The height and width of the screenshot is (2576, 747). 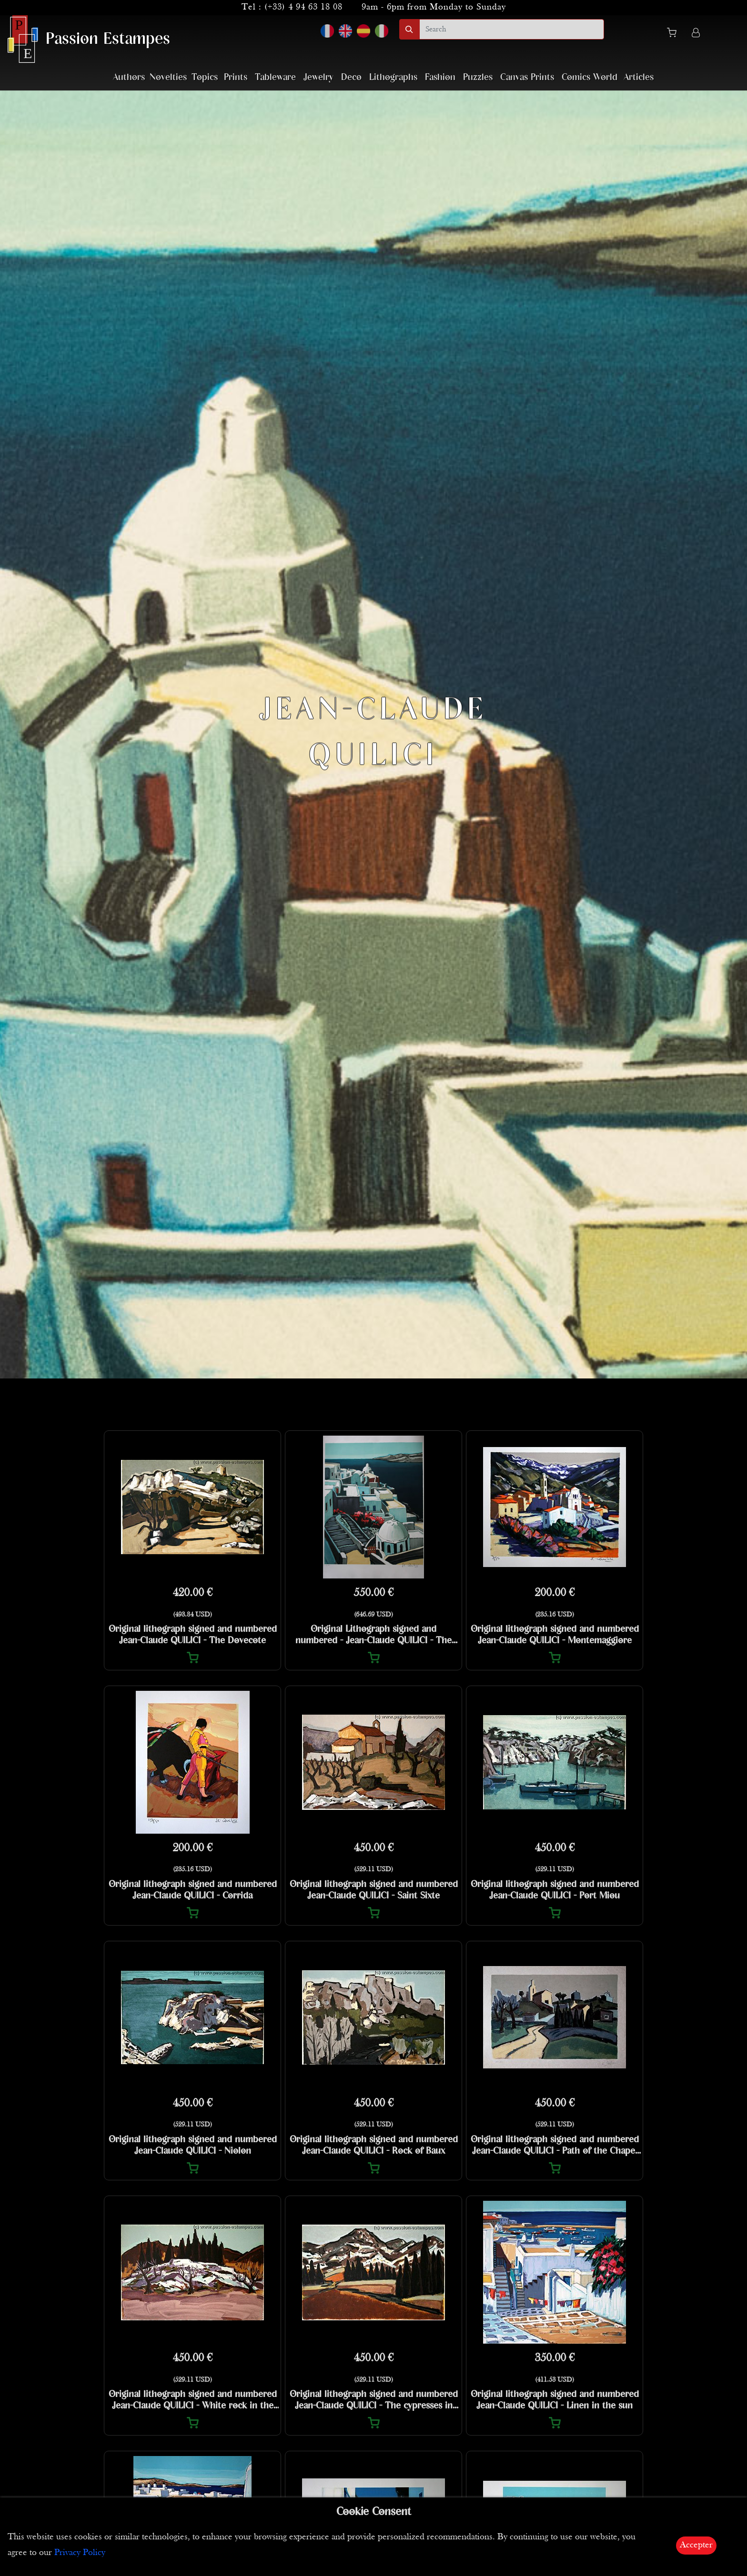 What do you see at coordinates (318, 77) in the screenshot?
I see `Jewelry` at bounding box center [318, 77].